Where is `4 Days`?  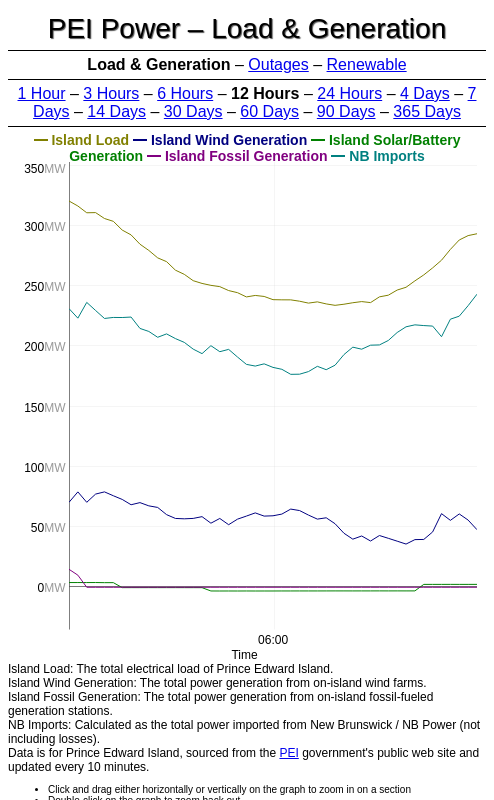
4 Days is located at coordinates (425, 93).